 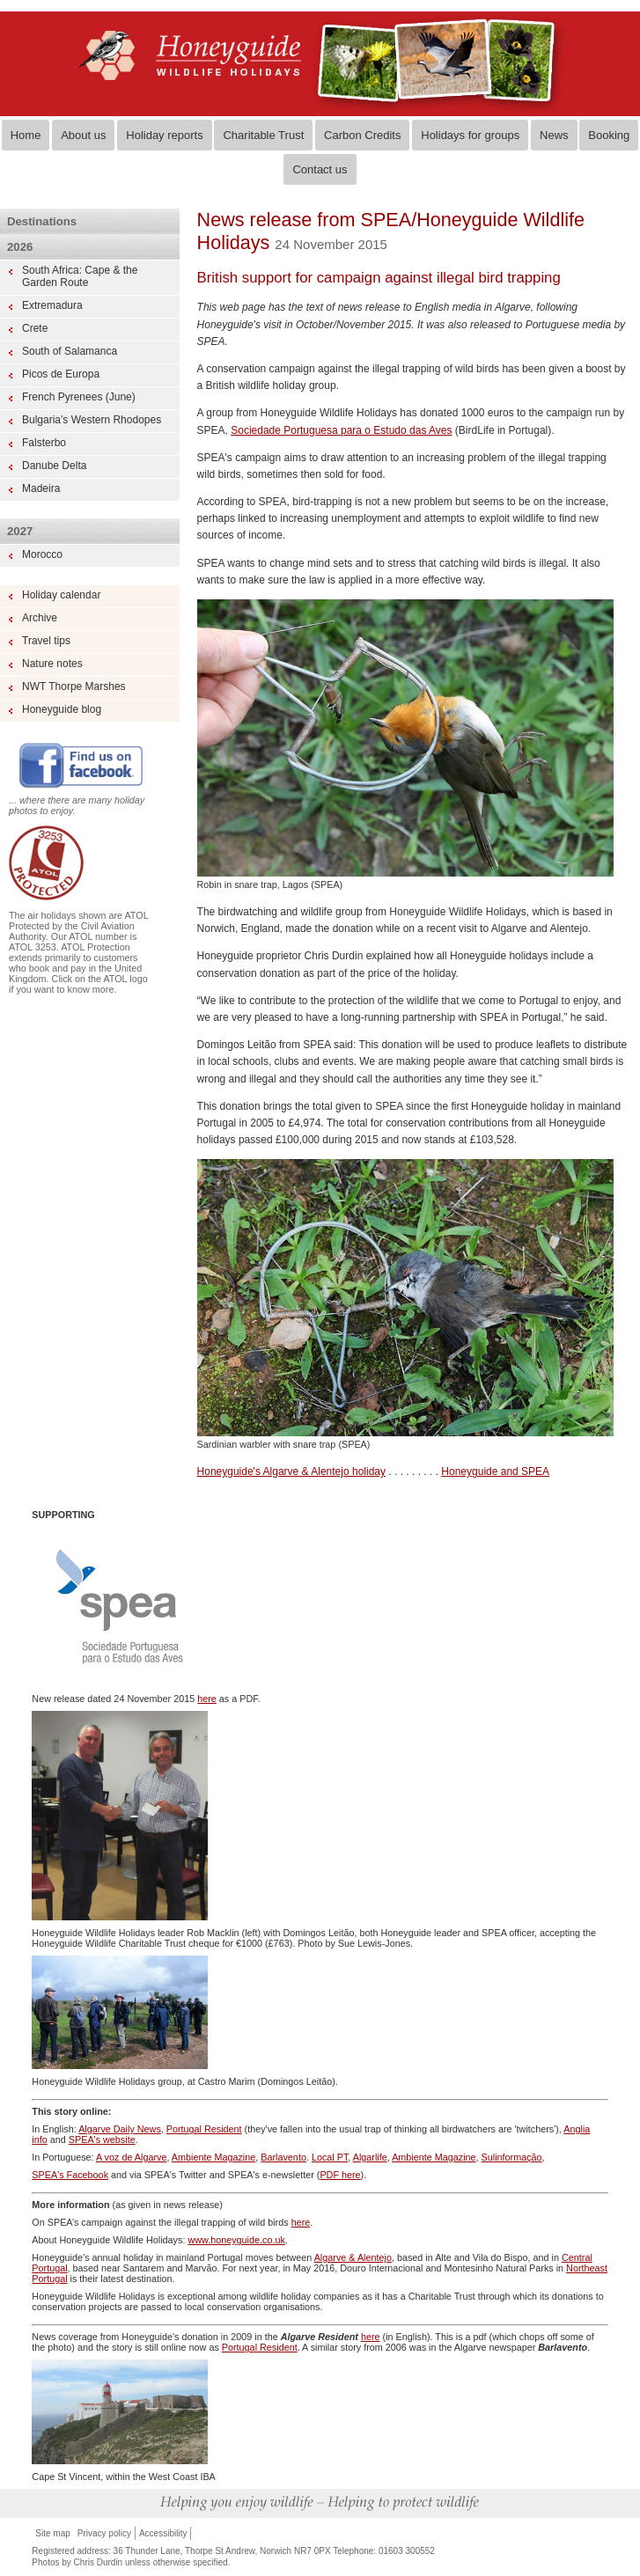 What do you see at coordinates (42, 554) in the screenshot?
I see `Morocco` at bounding box center [42, 554].